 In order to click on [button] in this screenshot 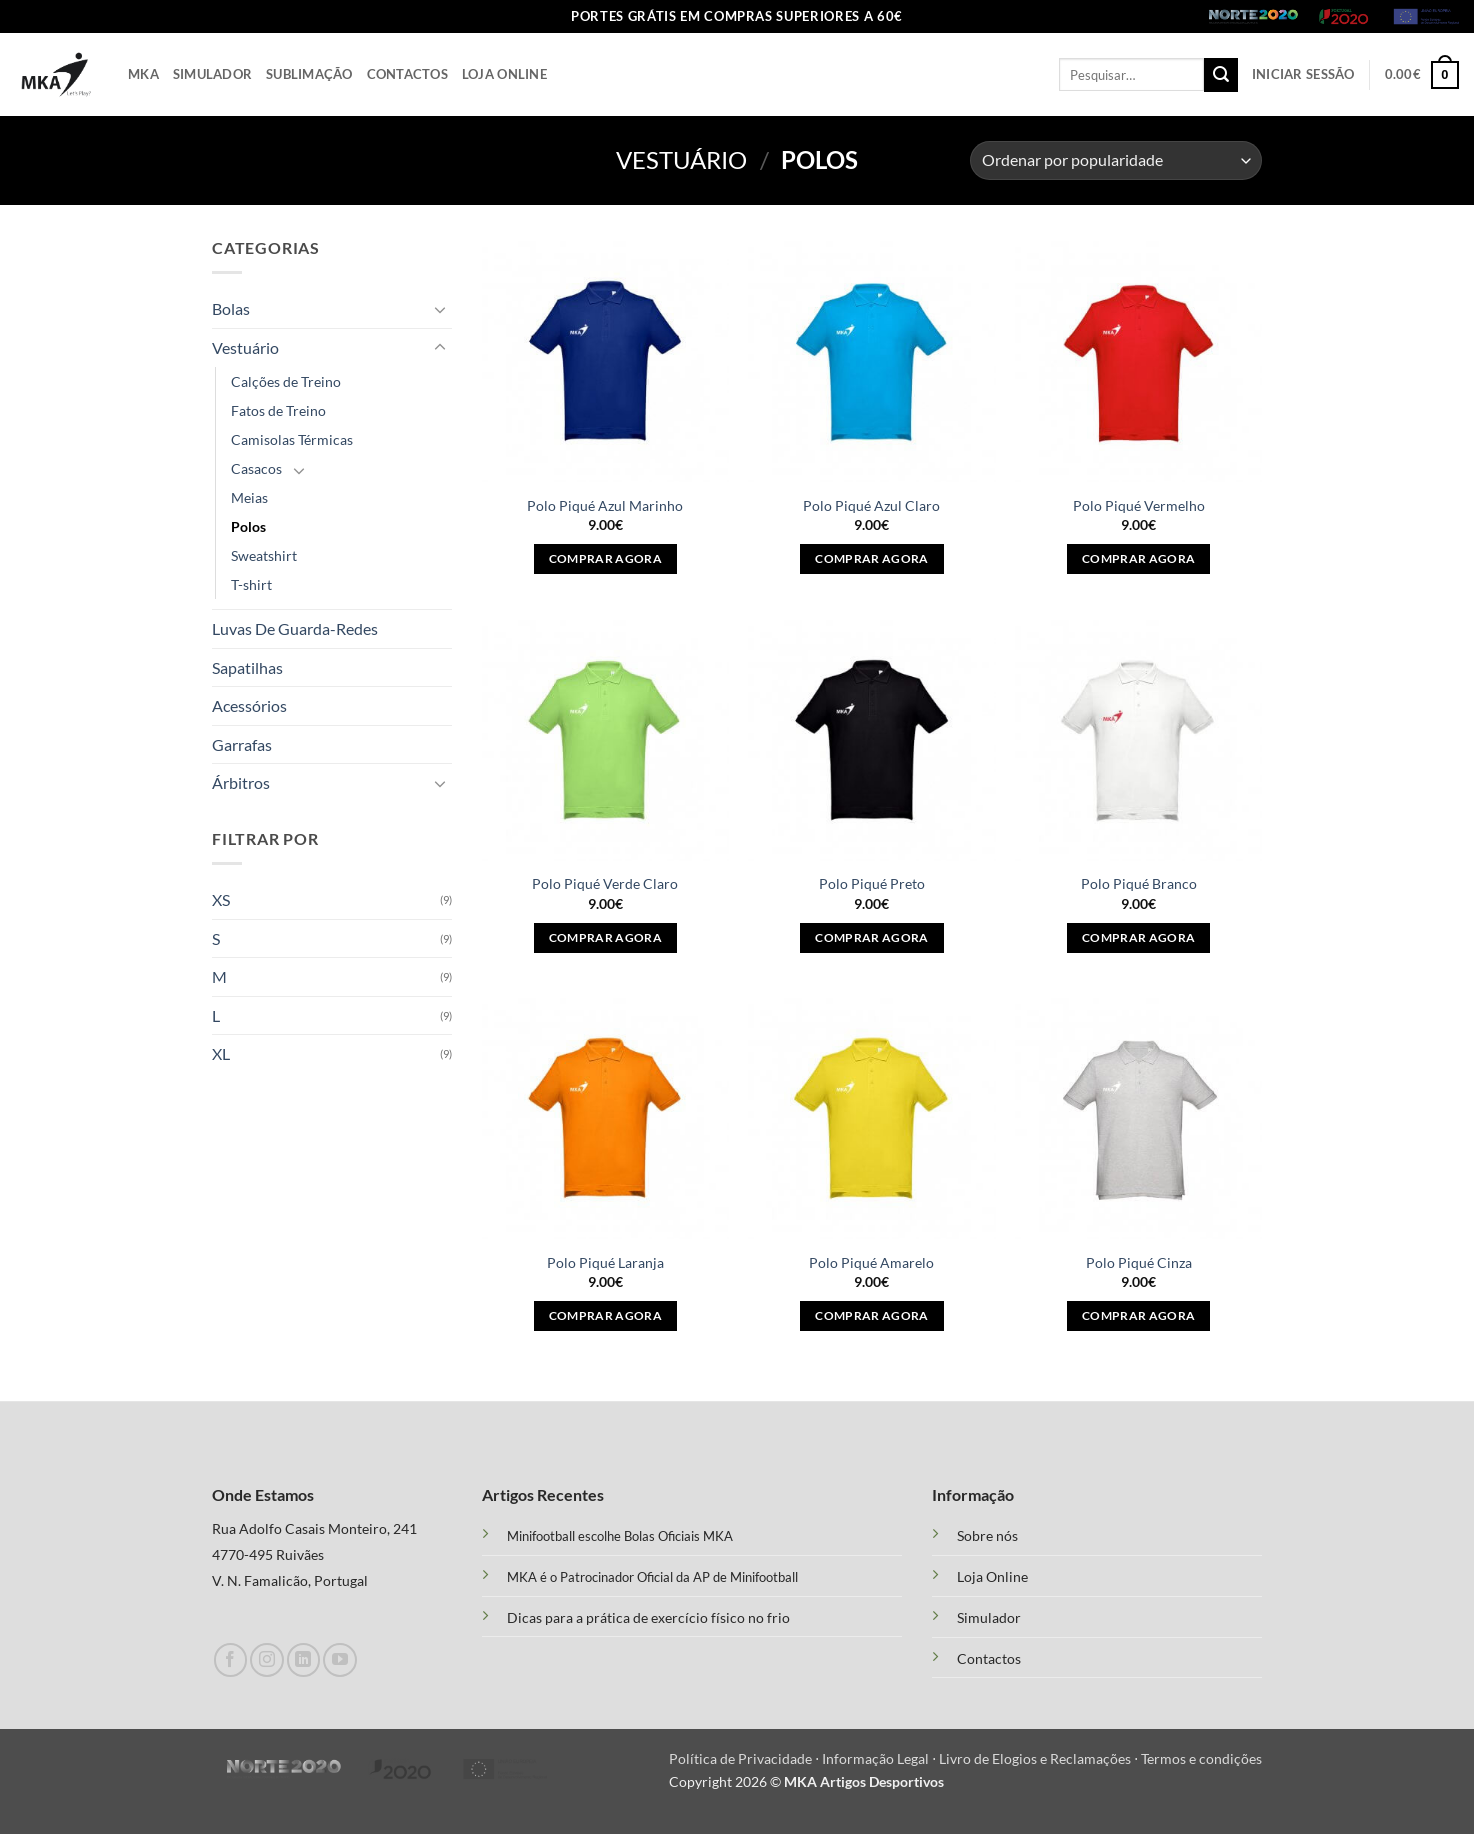, I will do `click(1303, 74)`.